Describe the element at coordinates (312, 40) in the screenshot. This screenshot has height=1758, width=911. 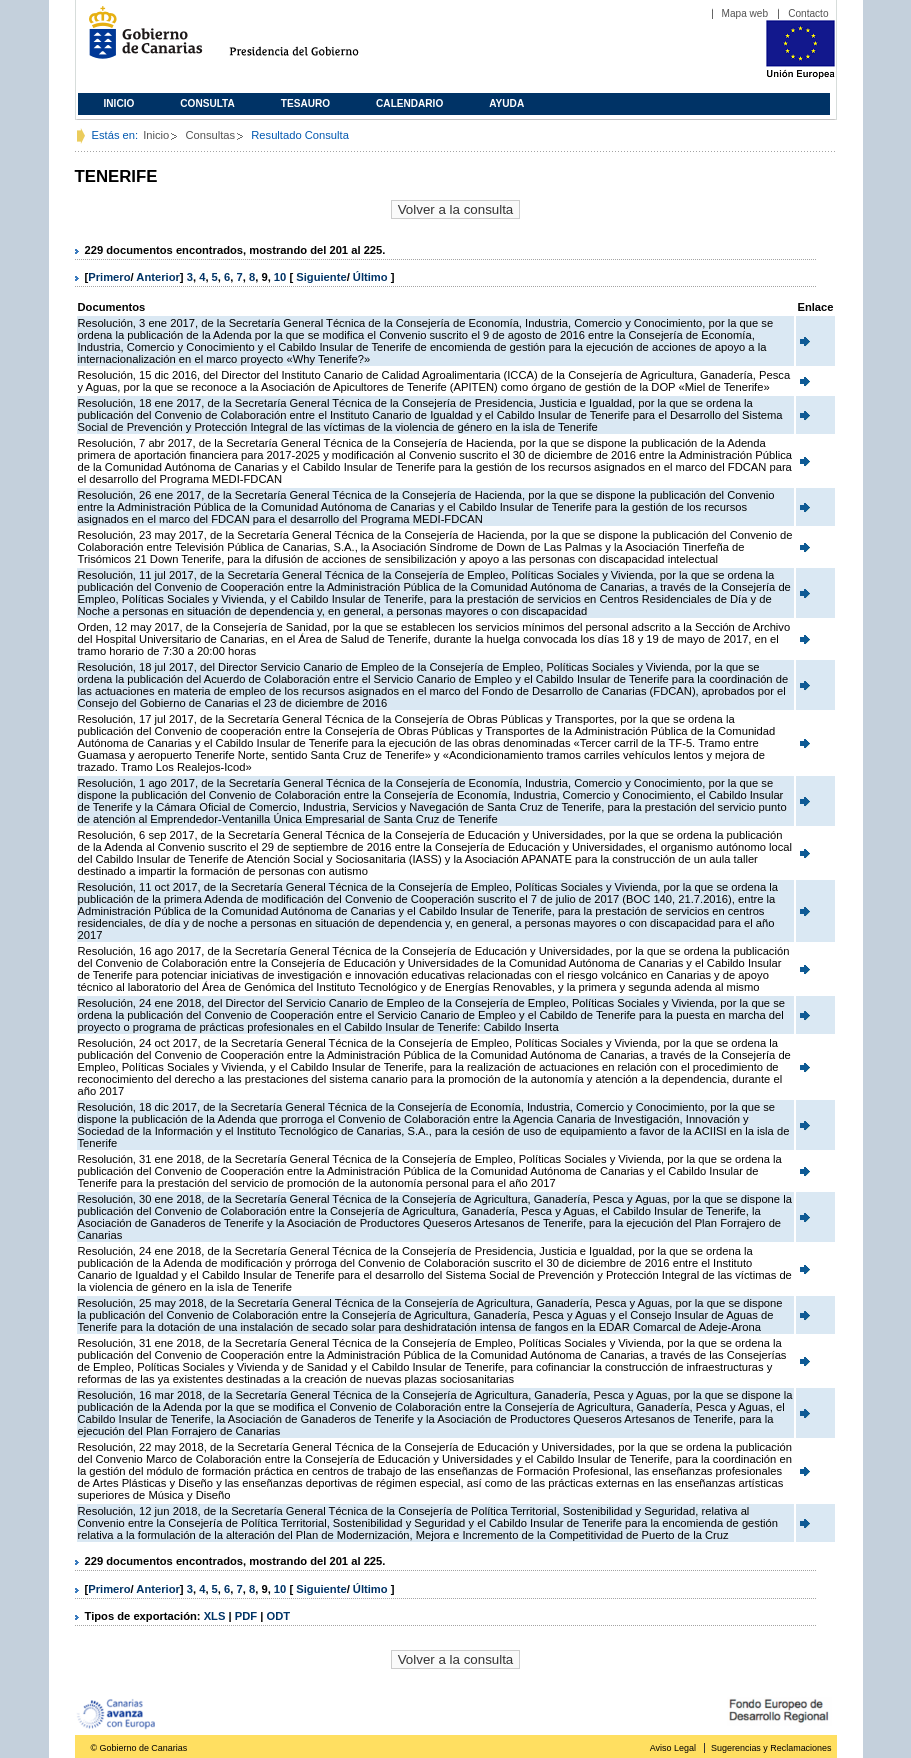
I see `Presidencia del Gobierno` at that location.